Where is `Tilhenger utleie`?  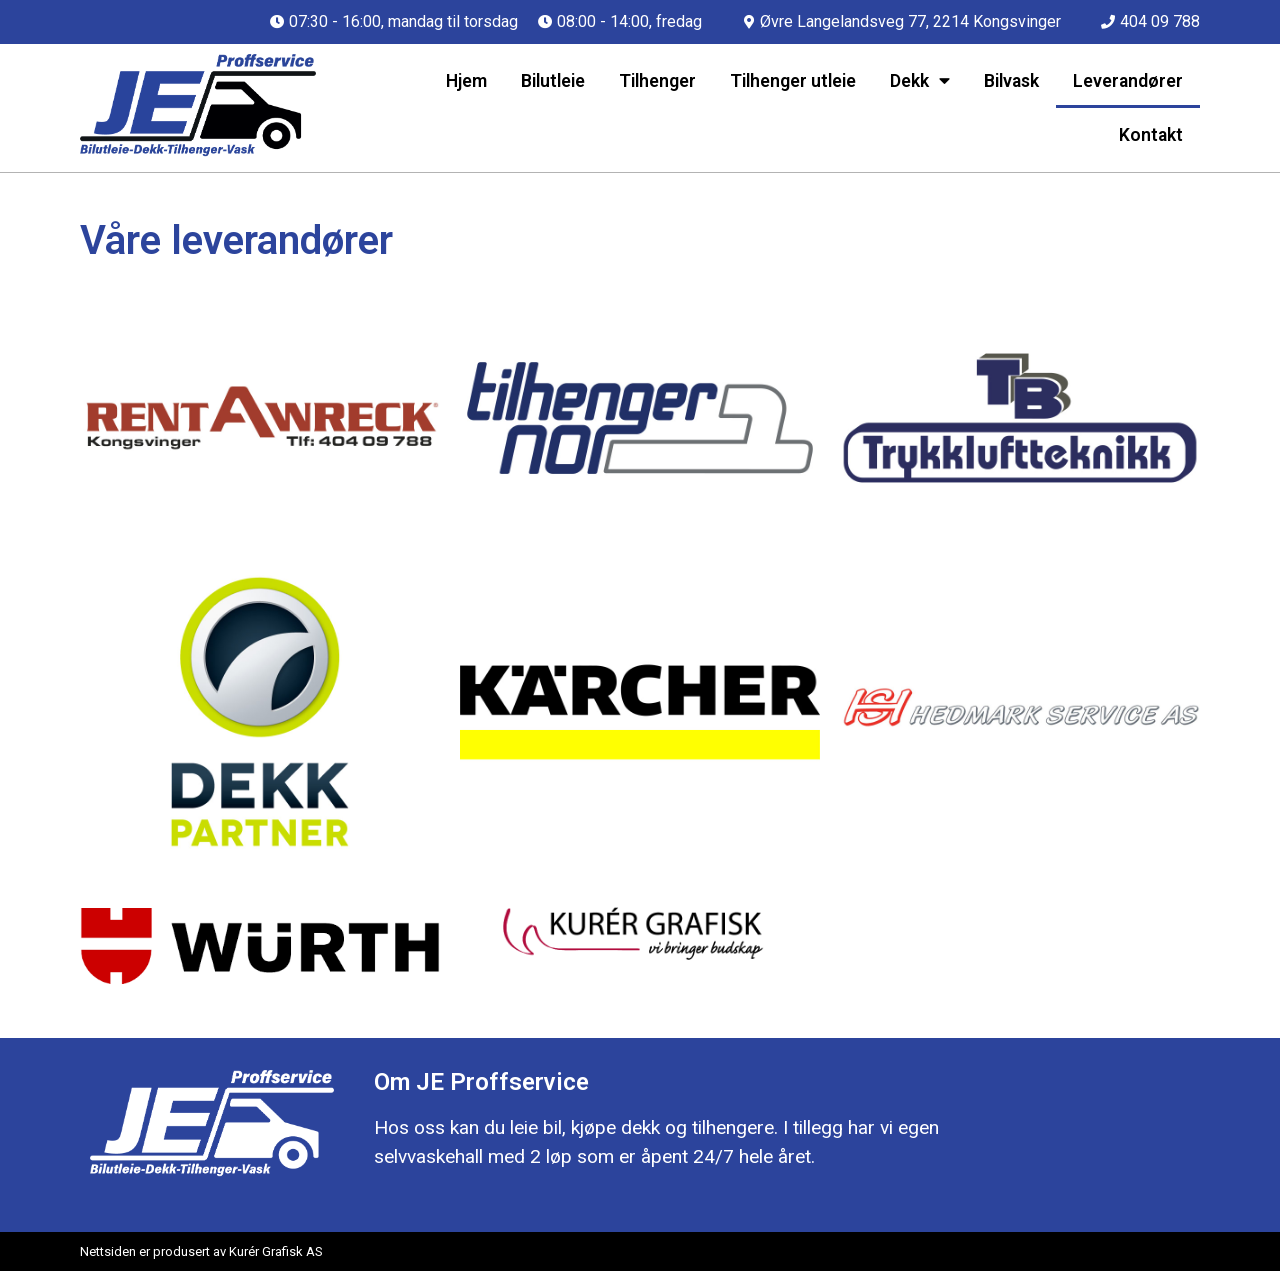
Tilhenger utleie is located at coordinates (793, 81).